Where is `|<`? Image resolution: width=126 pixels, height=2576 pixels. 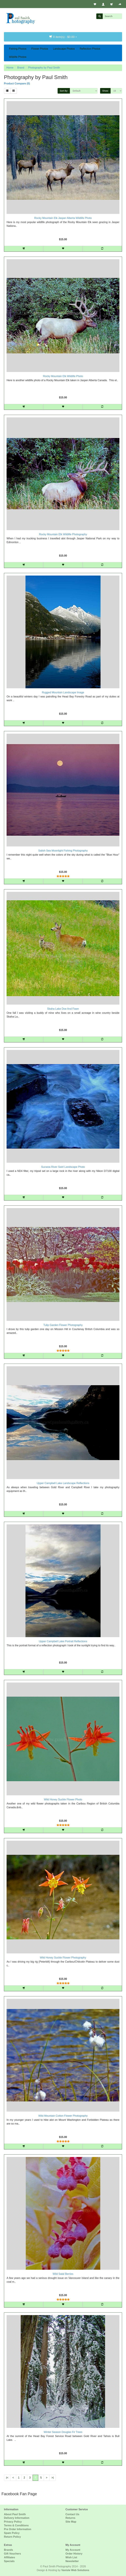 |< is located at coordinates (7, 2477).